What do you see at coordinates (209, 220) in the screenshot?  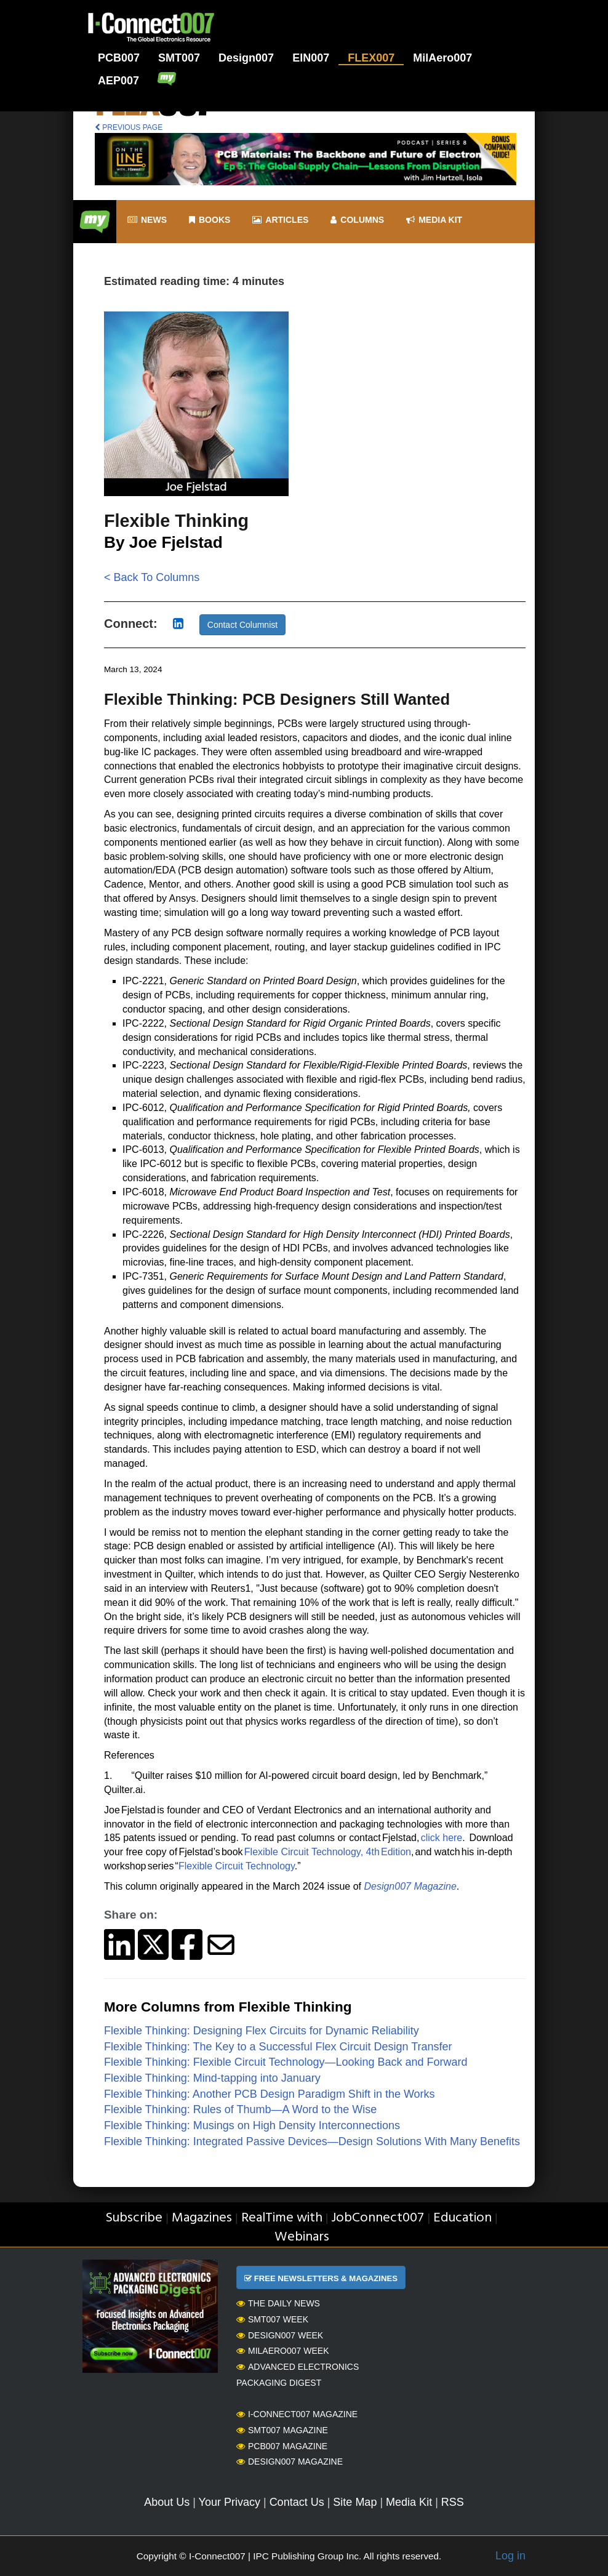 I see `Books` at bounding box center [209, 220].